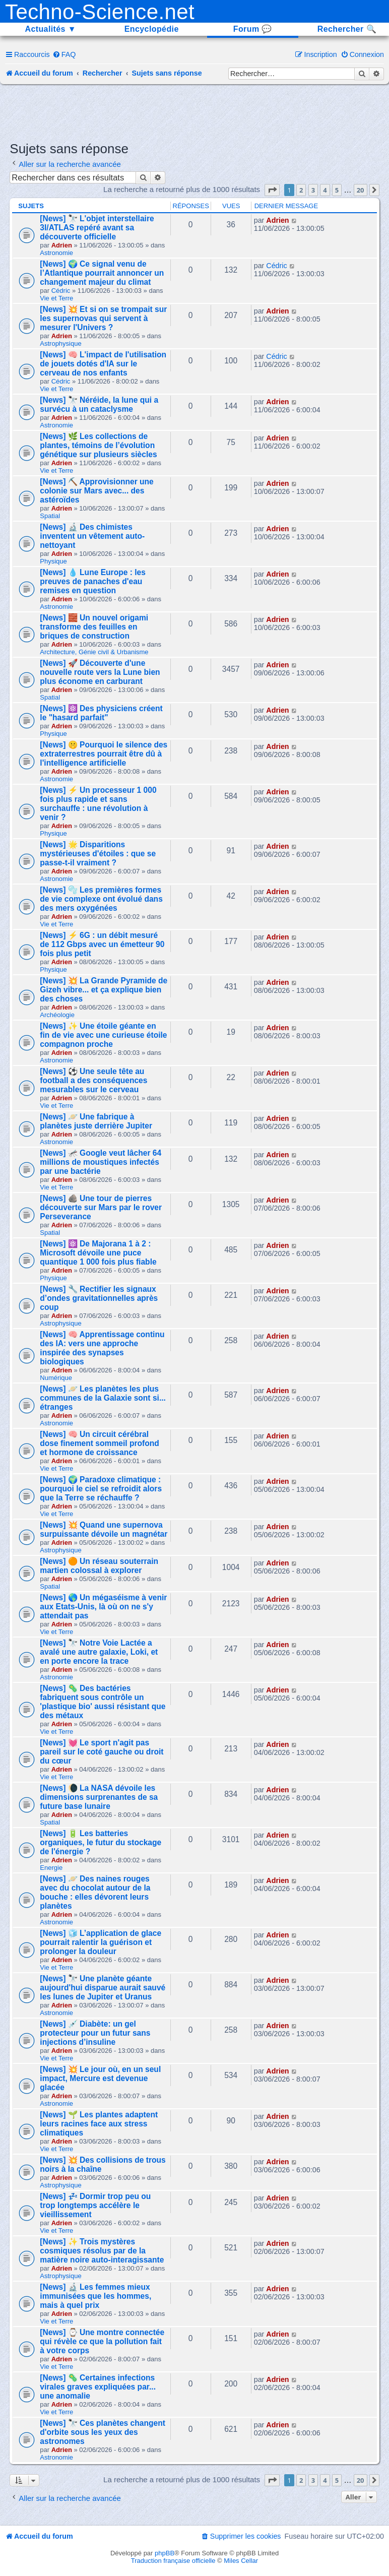 This screenshot has width=389, height=2576. I want to click on [button], so click(272, 190).